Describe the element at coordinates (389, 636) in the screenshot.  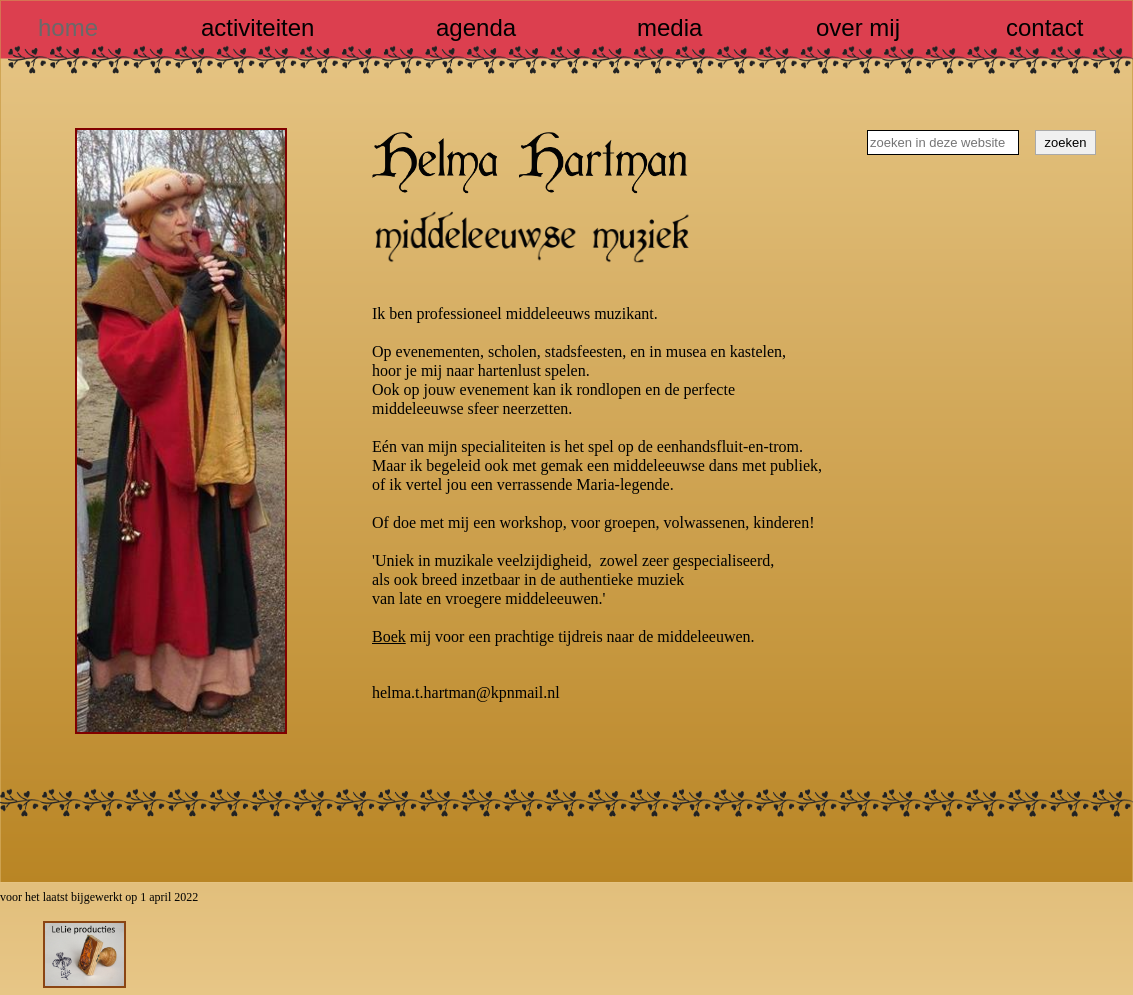
I see `Boek` at that location.